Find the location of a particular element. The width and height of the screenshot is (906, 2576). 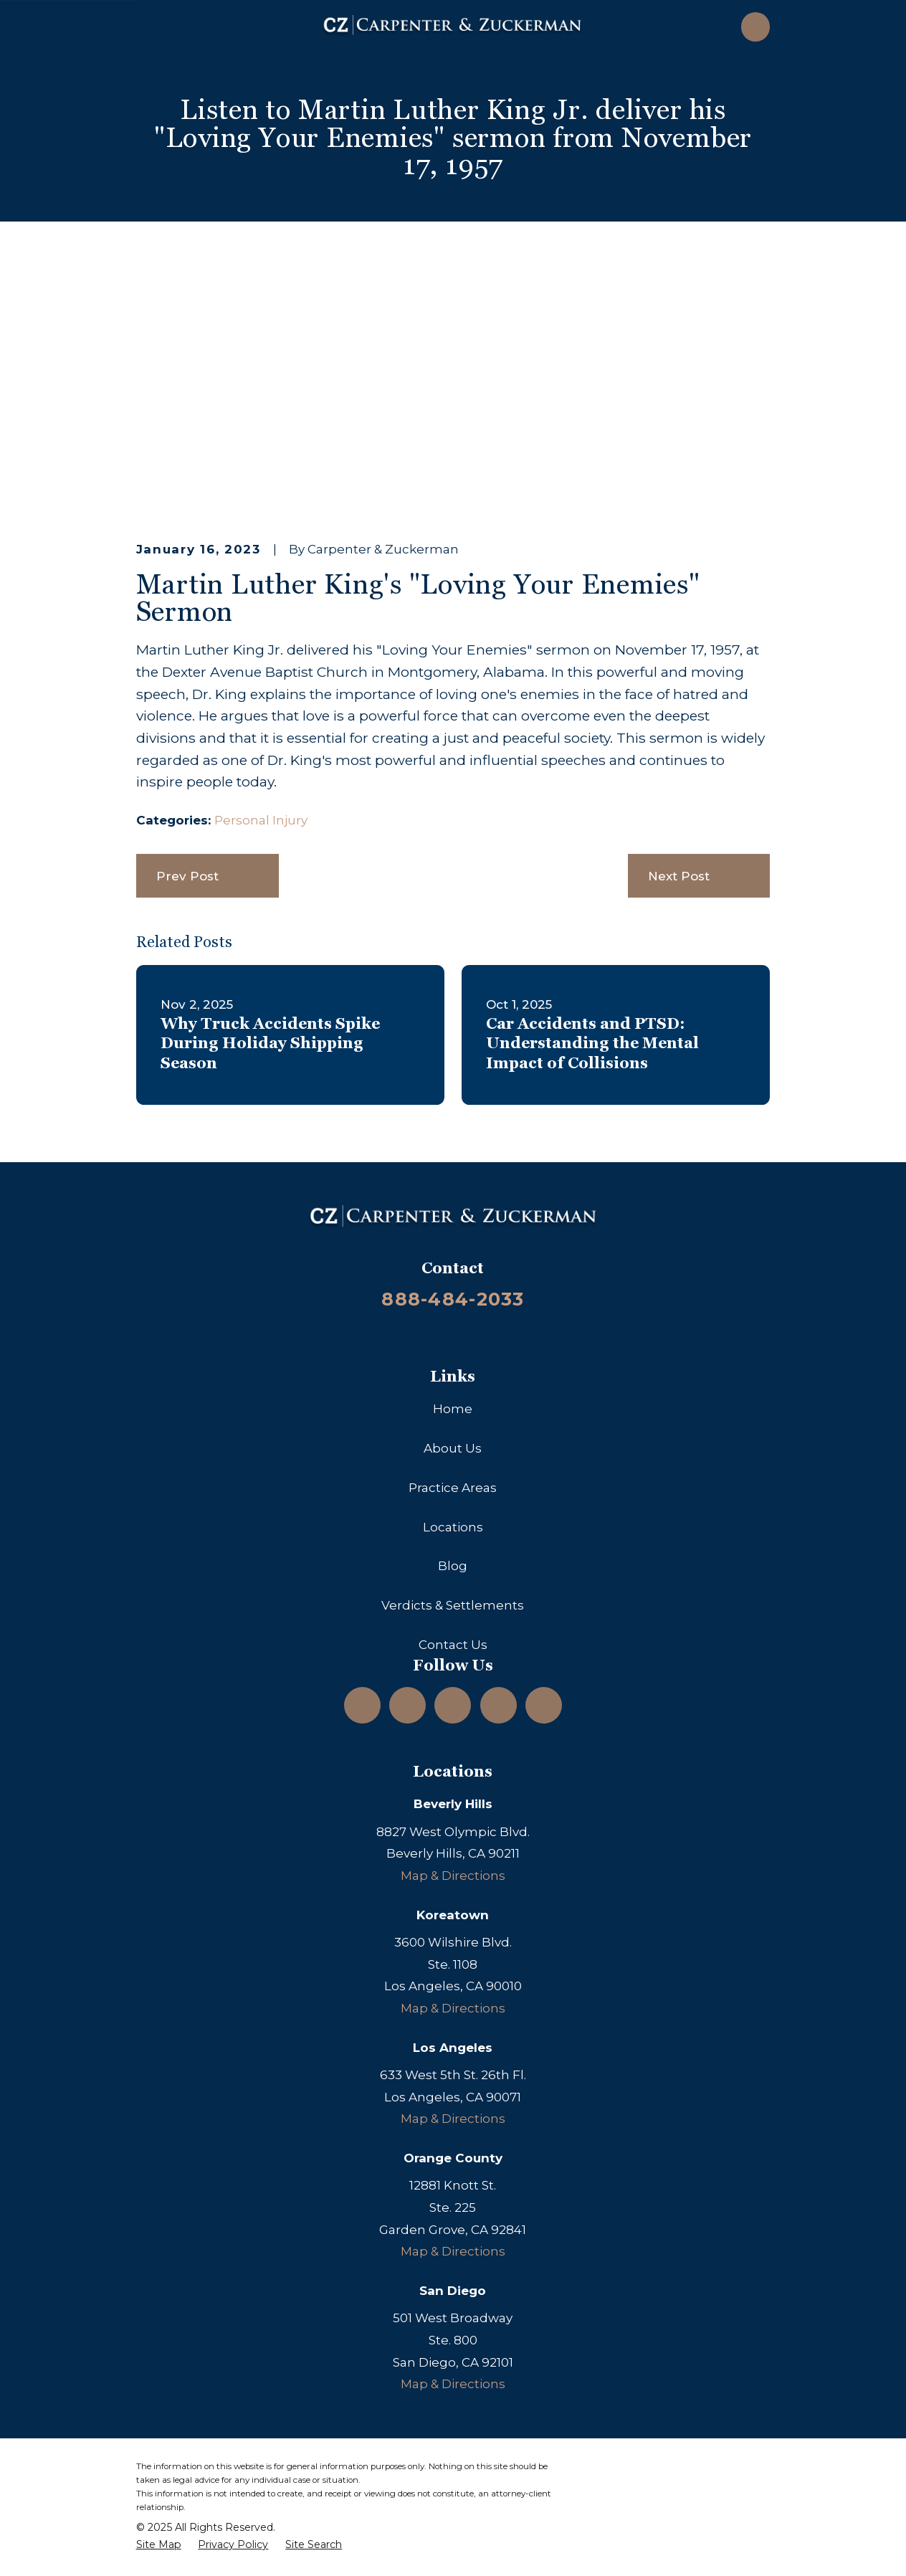

Practice Areas is located at coordinates (453, 1488).